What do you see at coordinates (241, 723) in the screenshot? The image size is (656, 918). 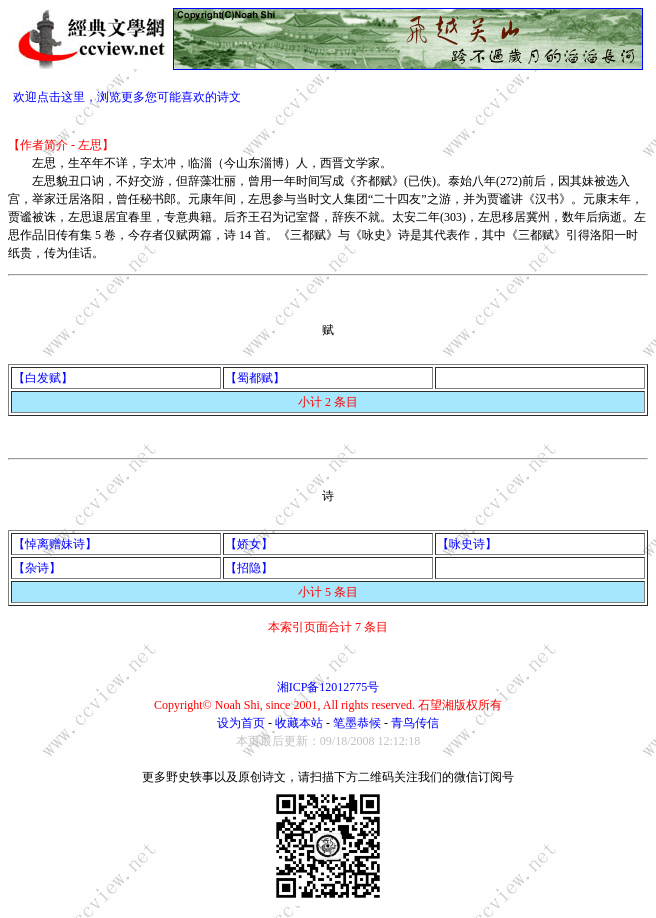 I see `设为首页` at bounding box center [241, 723].